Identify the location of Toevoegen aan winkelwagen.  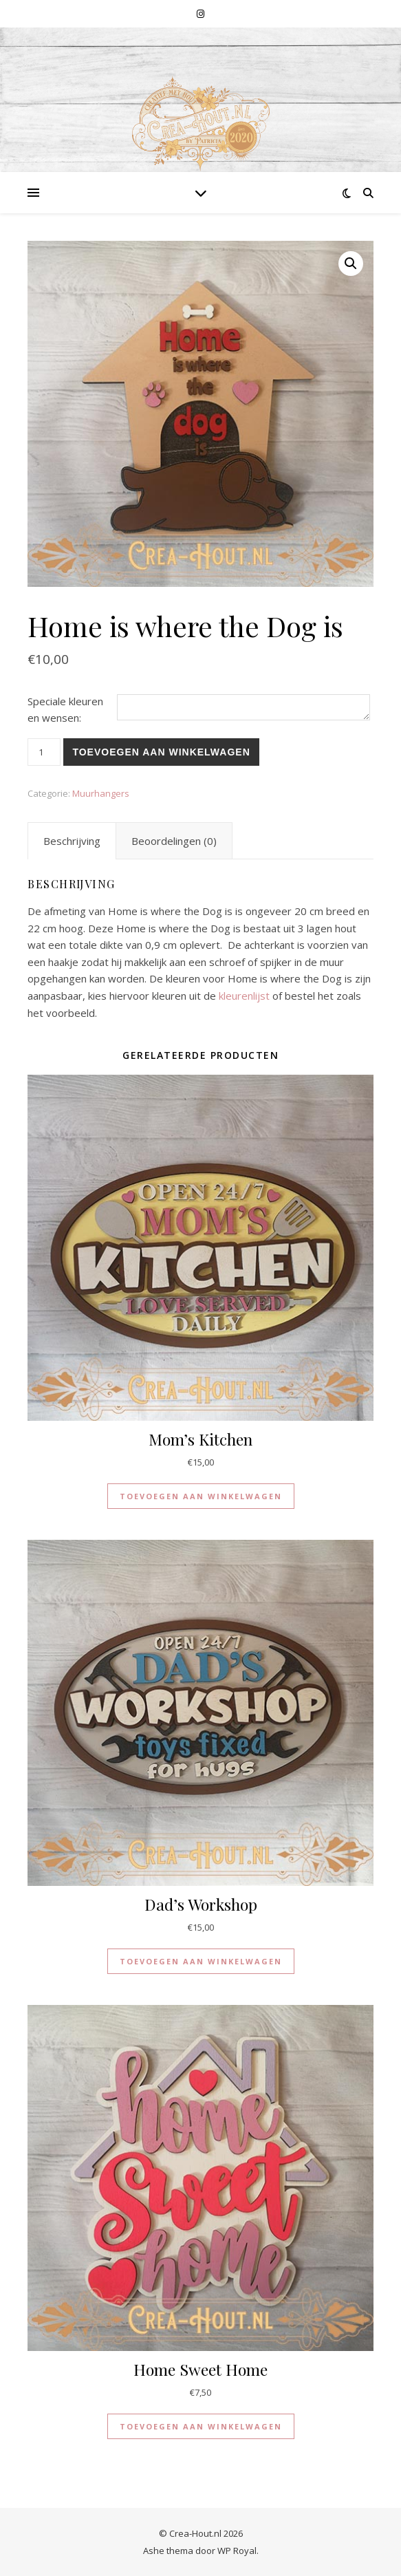
(161, 752).